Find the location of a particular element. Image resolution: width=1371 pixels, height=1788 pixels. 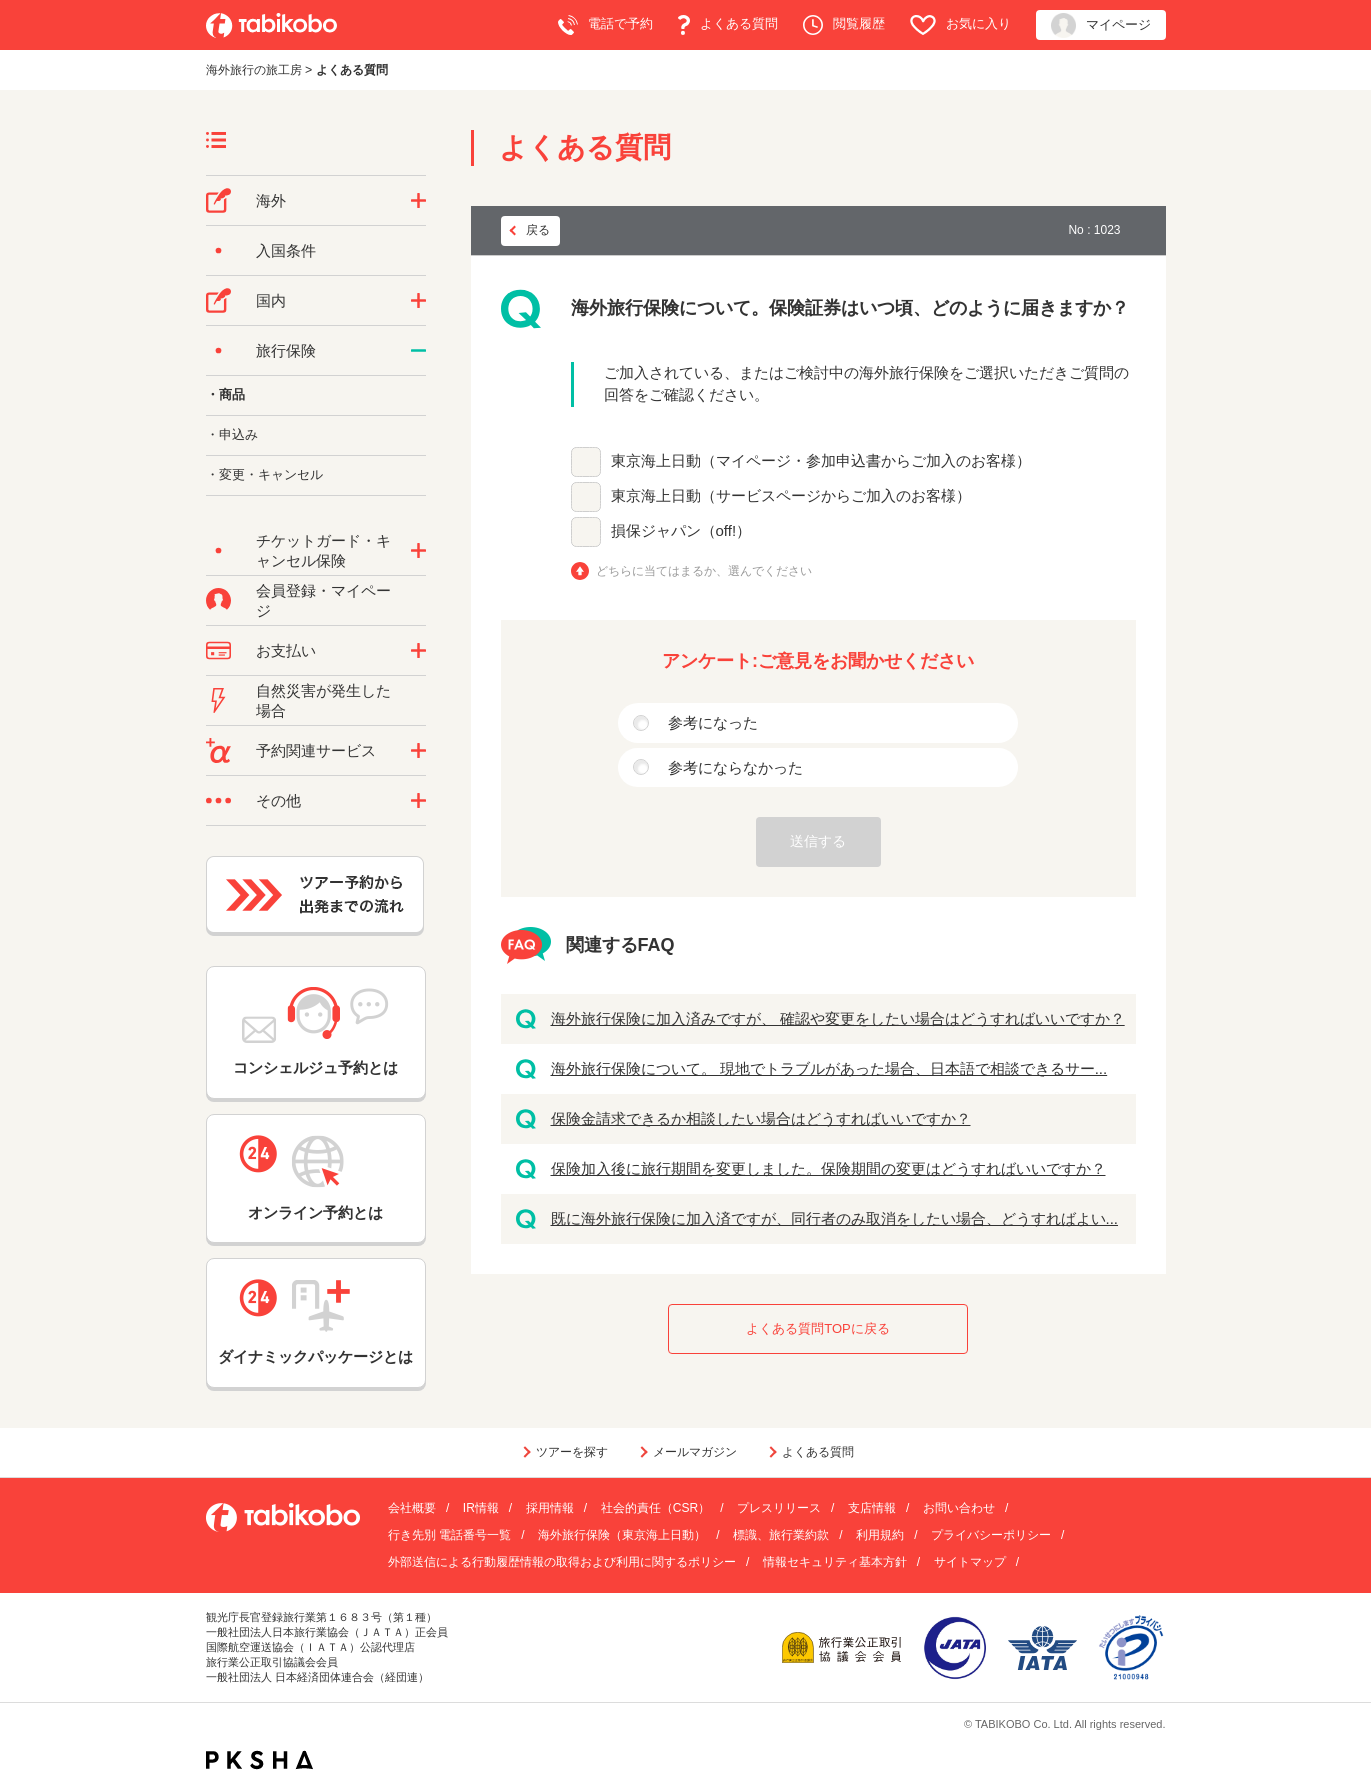

会社概要 is located at coordinates (412, 1508).